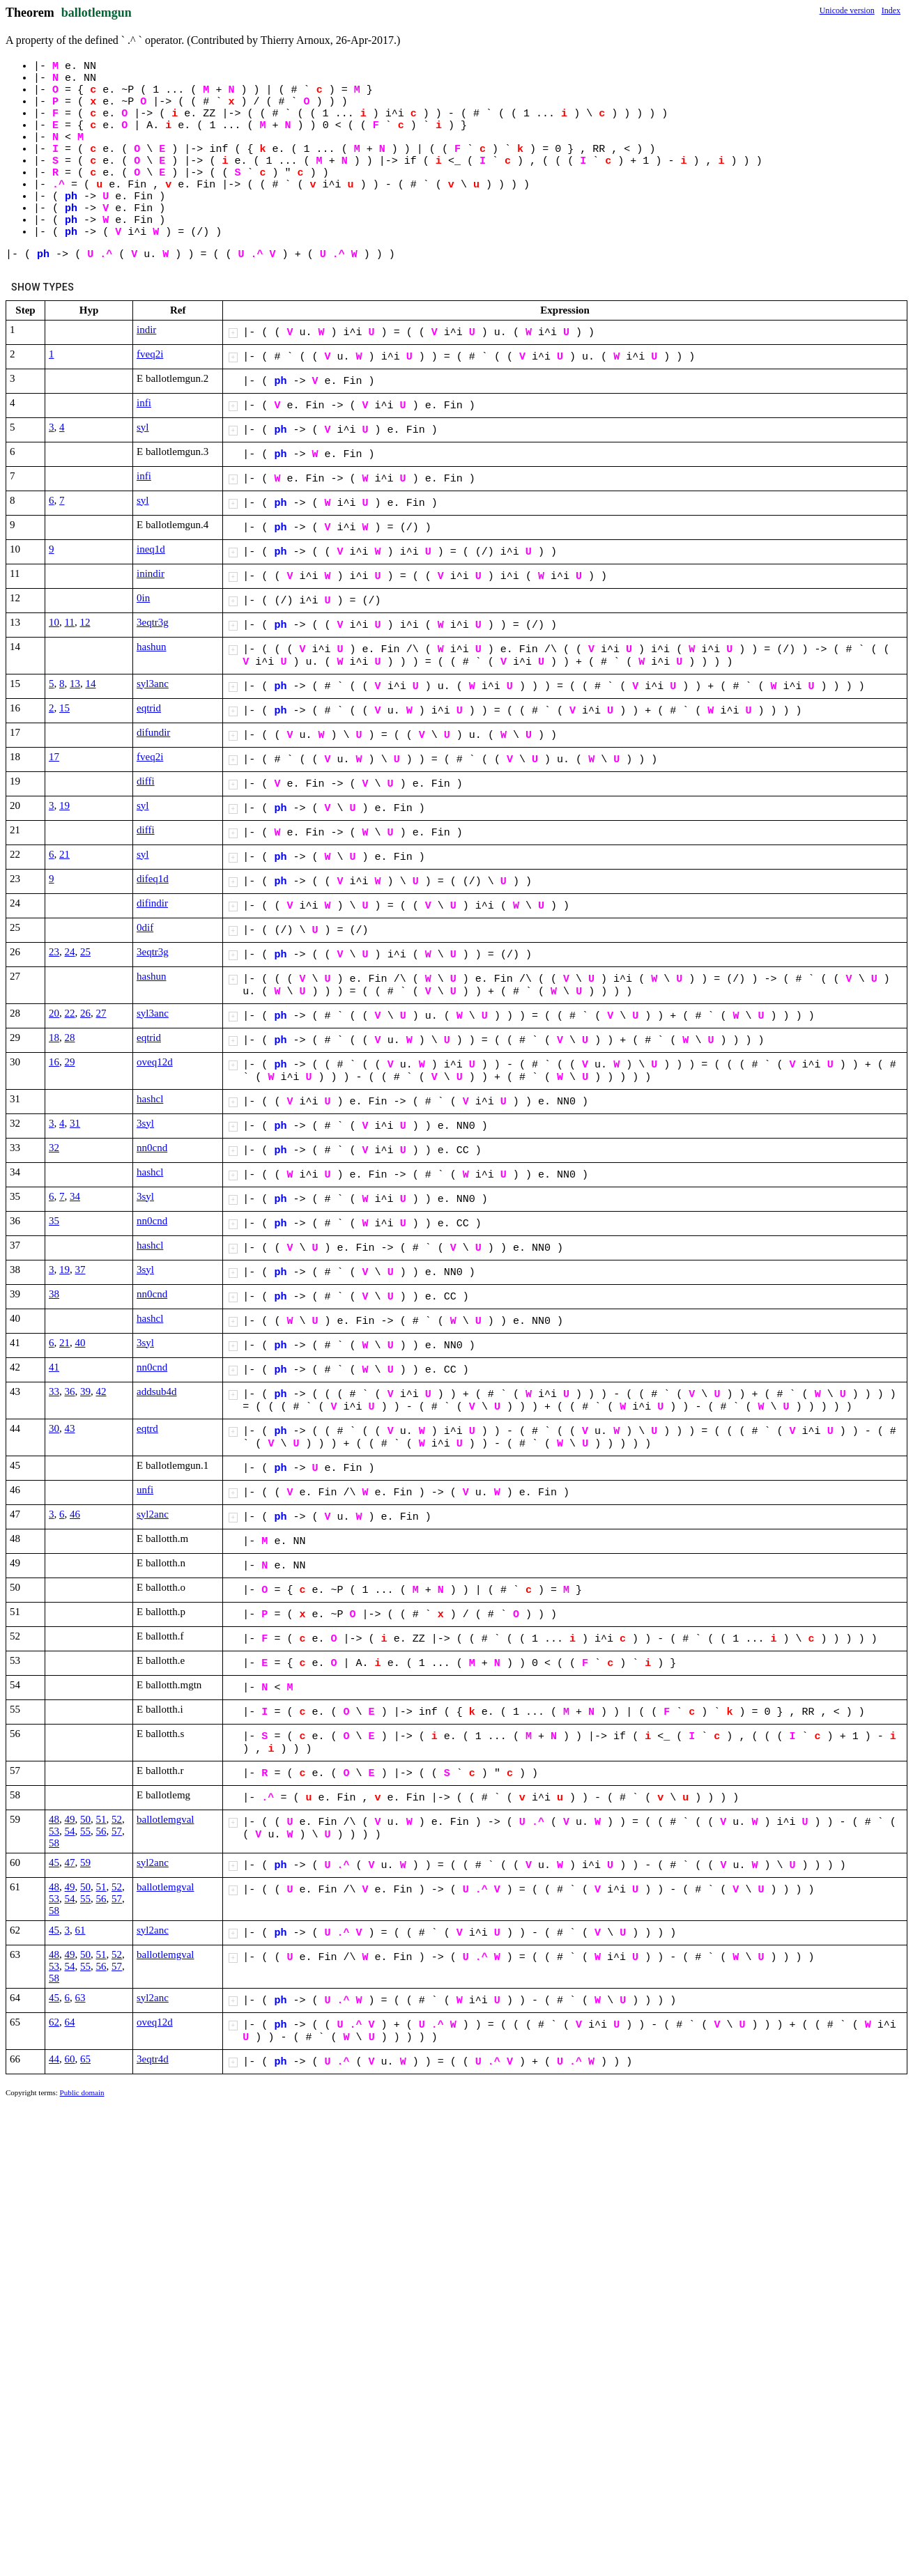 The height and width of the screenshot is (2576, 913). I want to click on diffi, so click(146, 781).